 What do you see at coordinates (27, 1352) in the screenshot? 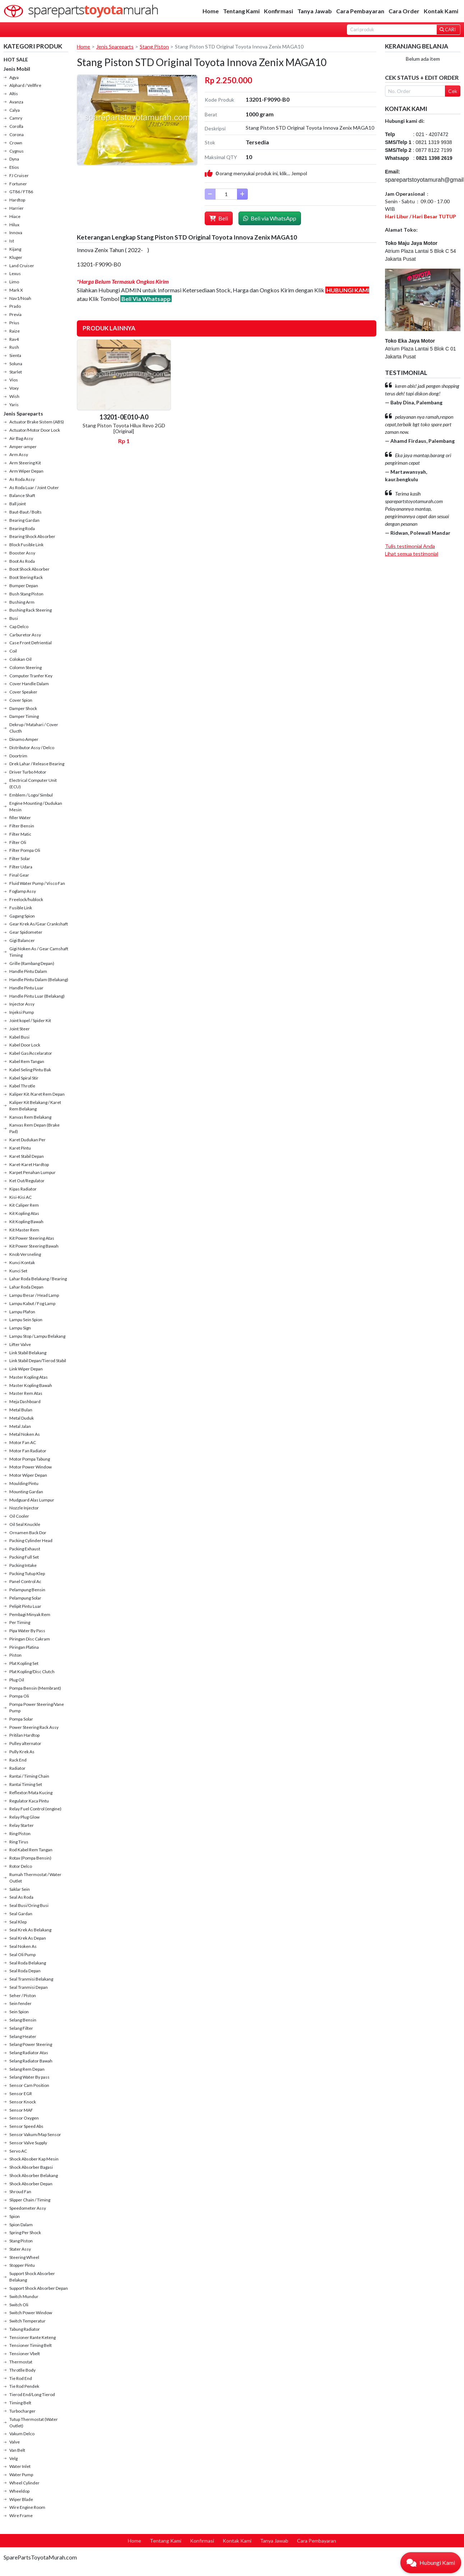
I see `Link Stabil Belakang` at bounding box center [27, 1352].